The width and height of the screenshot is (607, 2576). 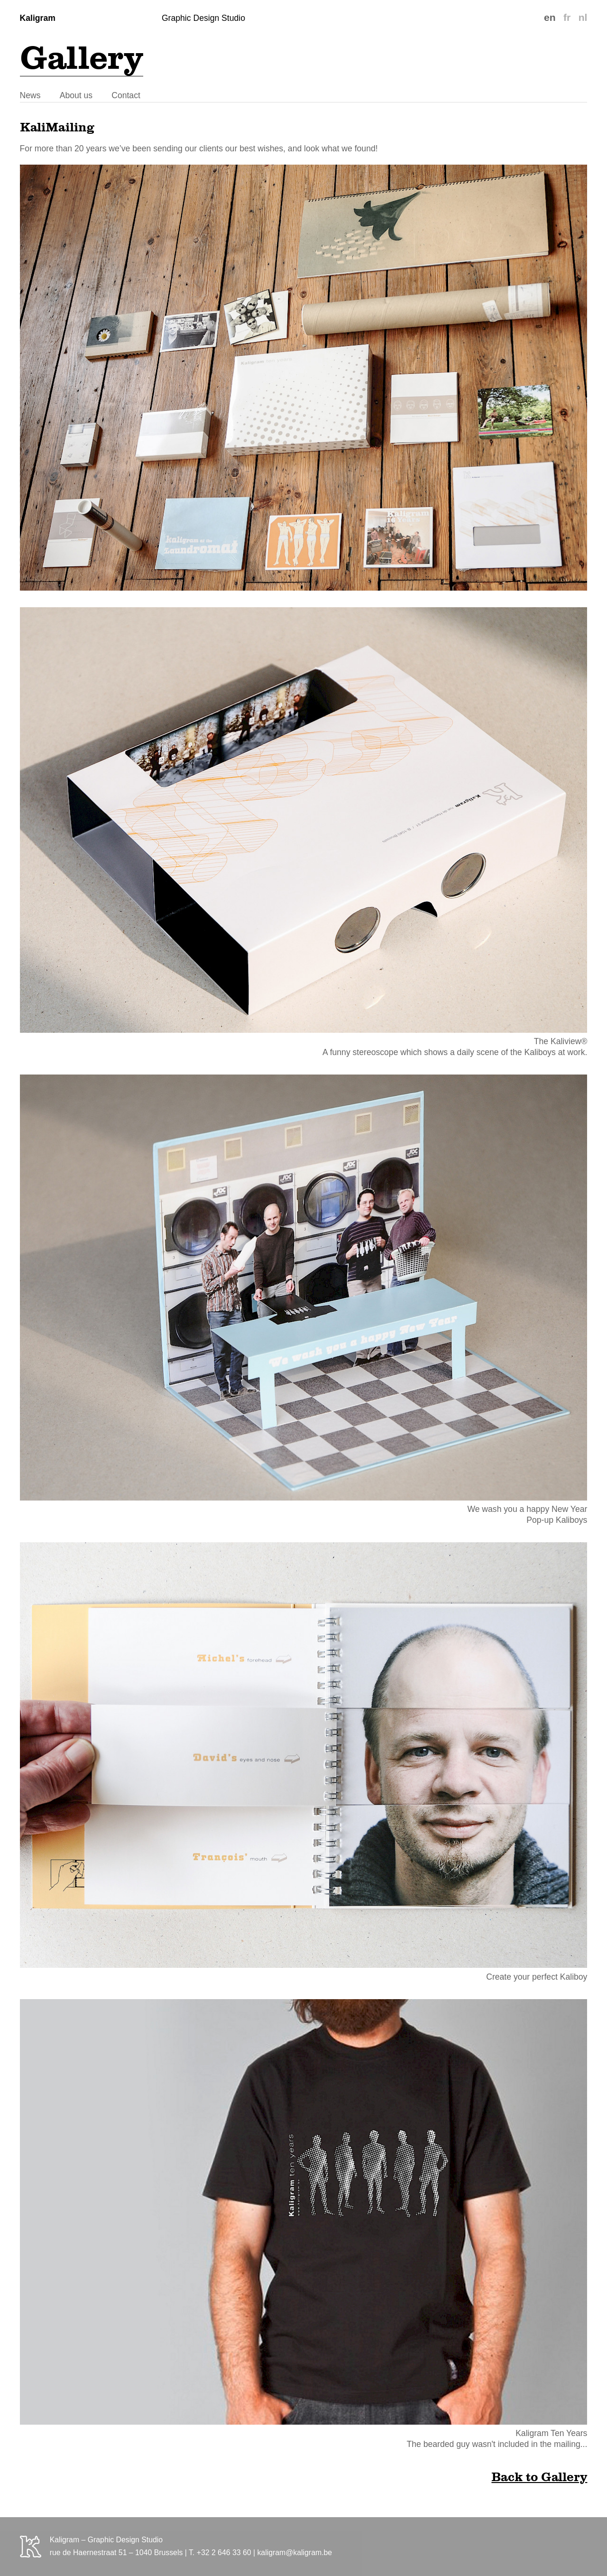 I want to click on fr, so click(x=566, y=17).